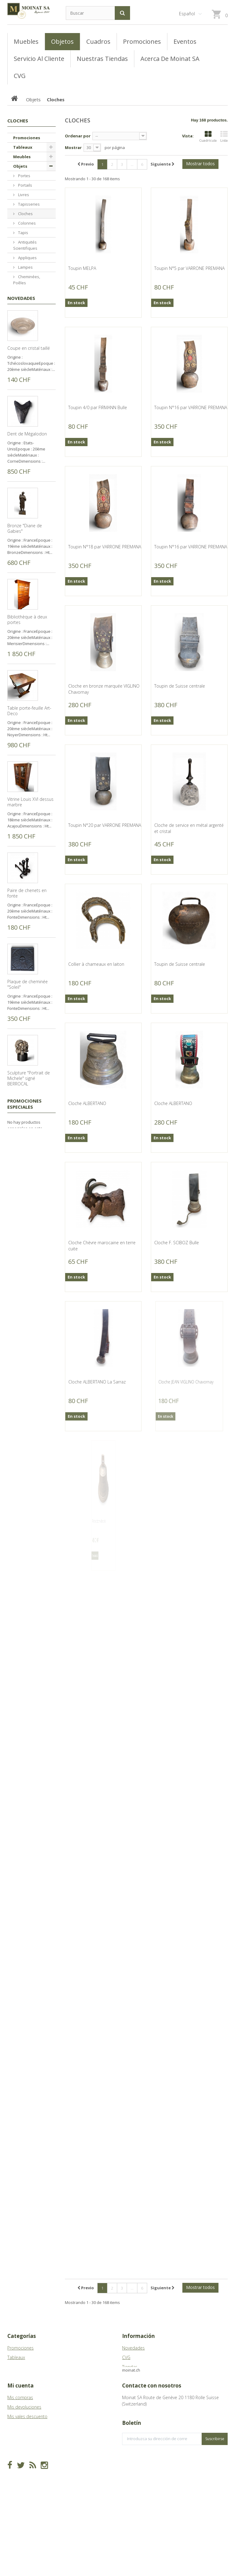 This screenshot has height=2576, width=235. Describe the element at coordinates (22, 147) in the screenshot. I see `Tableaux` at that location.